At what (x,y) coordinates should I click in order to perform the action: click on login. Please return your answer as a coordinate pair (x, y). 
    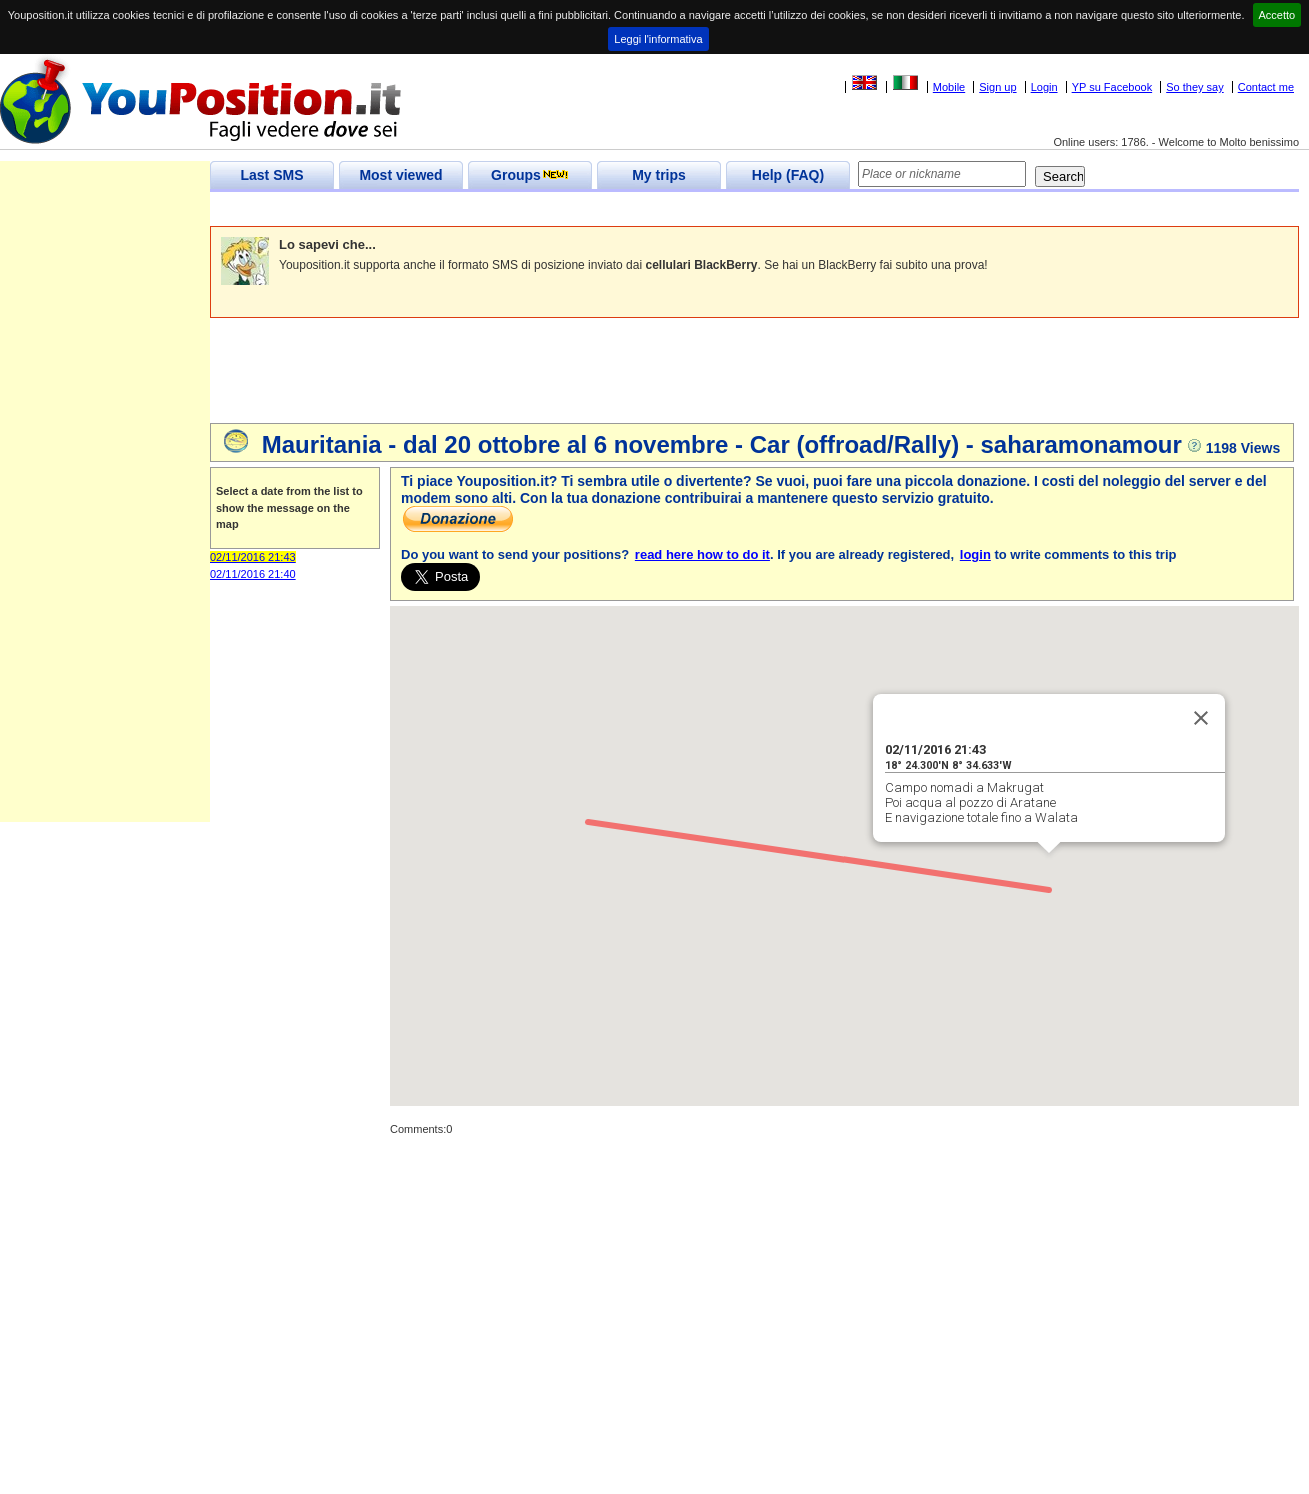
    Looking at the image, I should click on (975, 554).